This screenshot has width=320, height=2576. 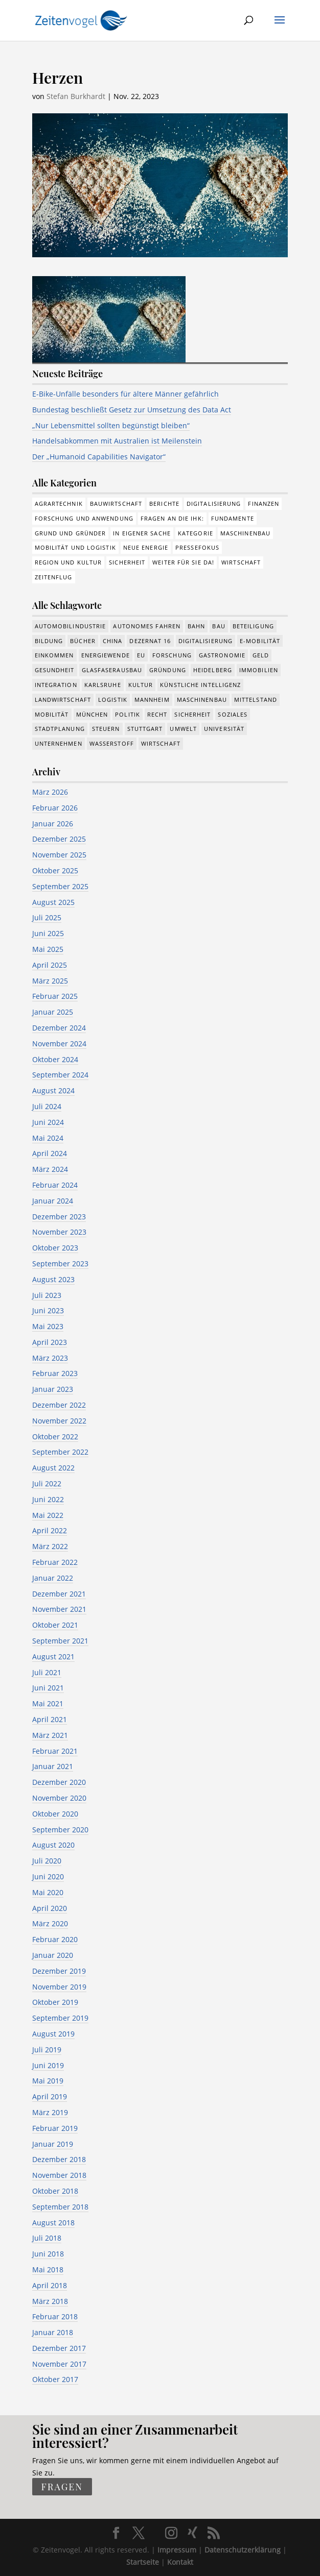 What do you see at coordinates (145, 547) in the screenshot?
I see `Neue Energie [Neue Energie (132 Einträge)]` at bounding box center [145, 547].